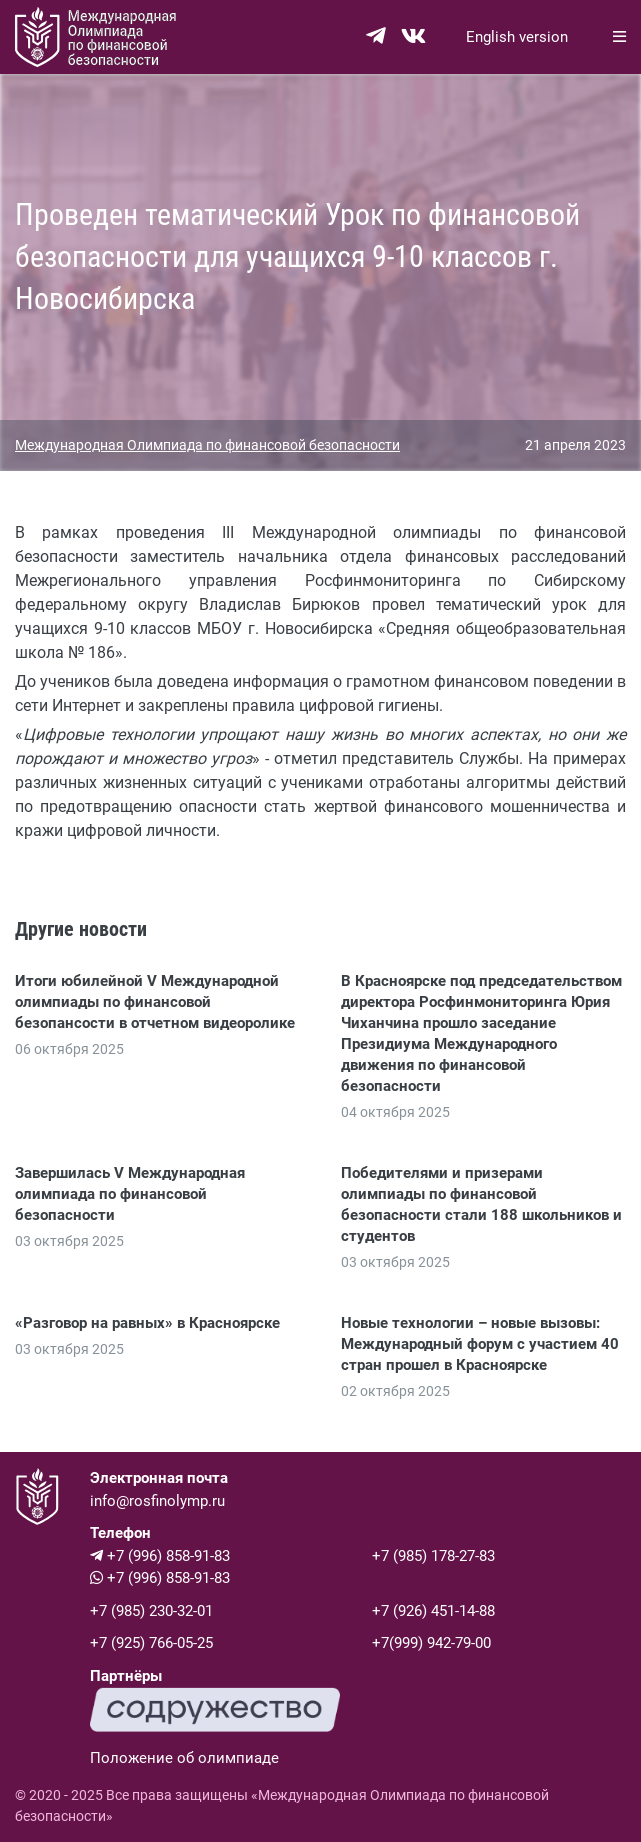  I want to click on +7 (996) 858-91-83, so click(160, 1556).